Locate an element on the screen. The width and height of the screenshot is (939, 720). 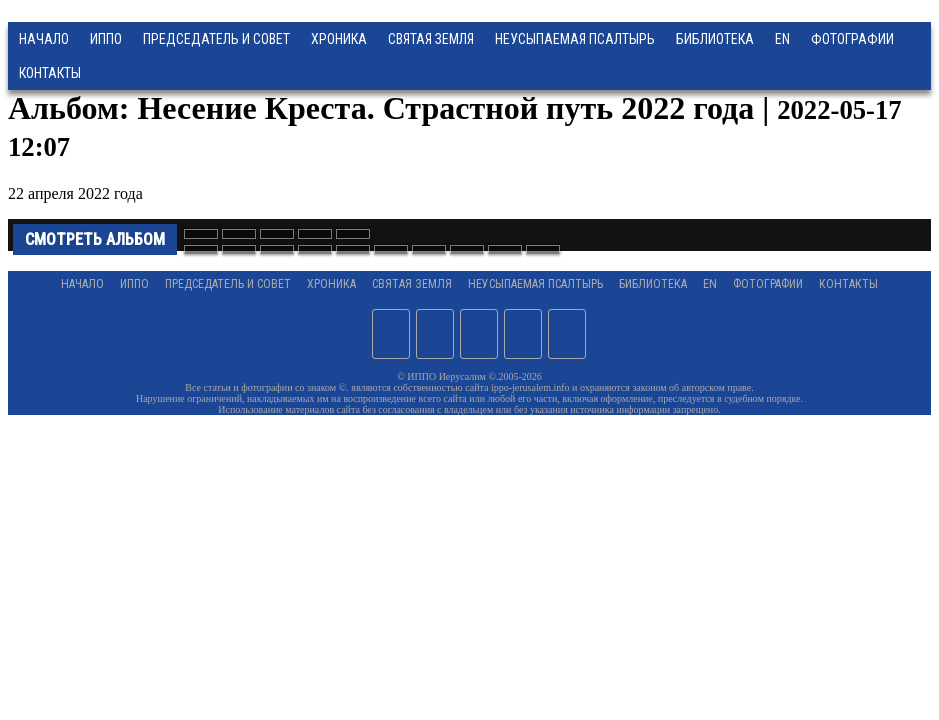
Библиотека is located at coordinates (715, 39).